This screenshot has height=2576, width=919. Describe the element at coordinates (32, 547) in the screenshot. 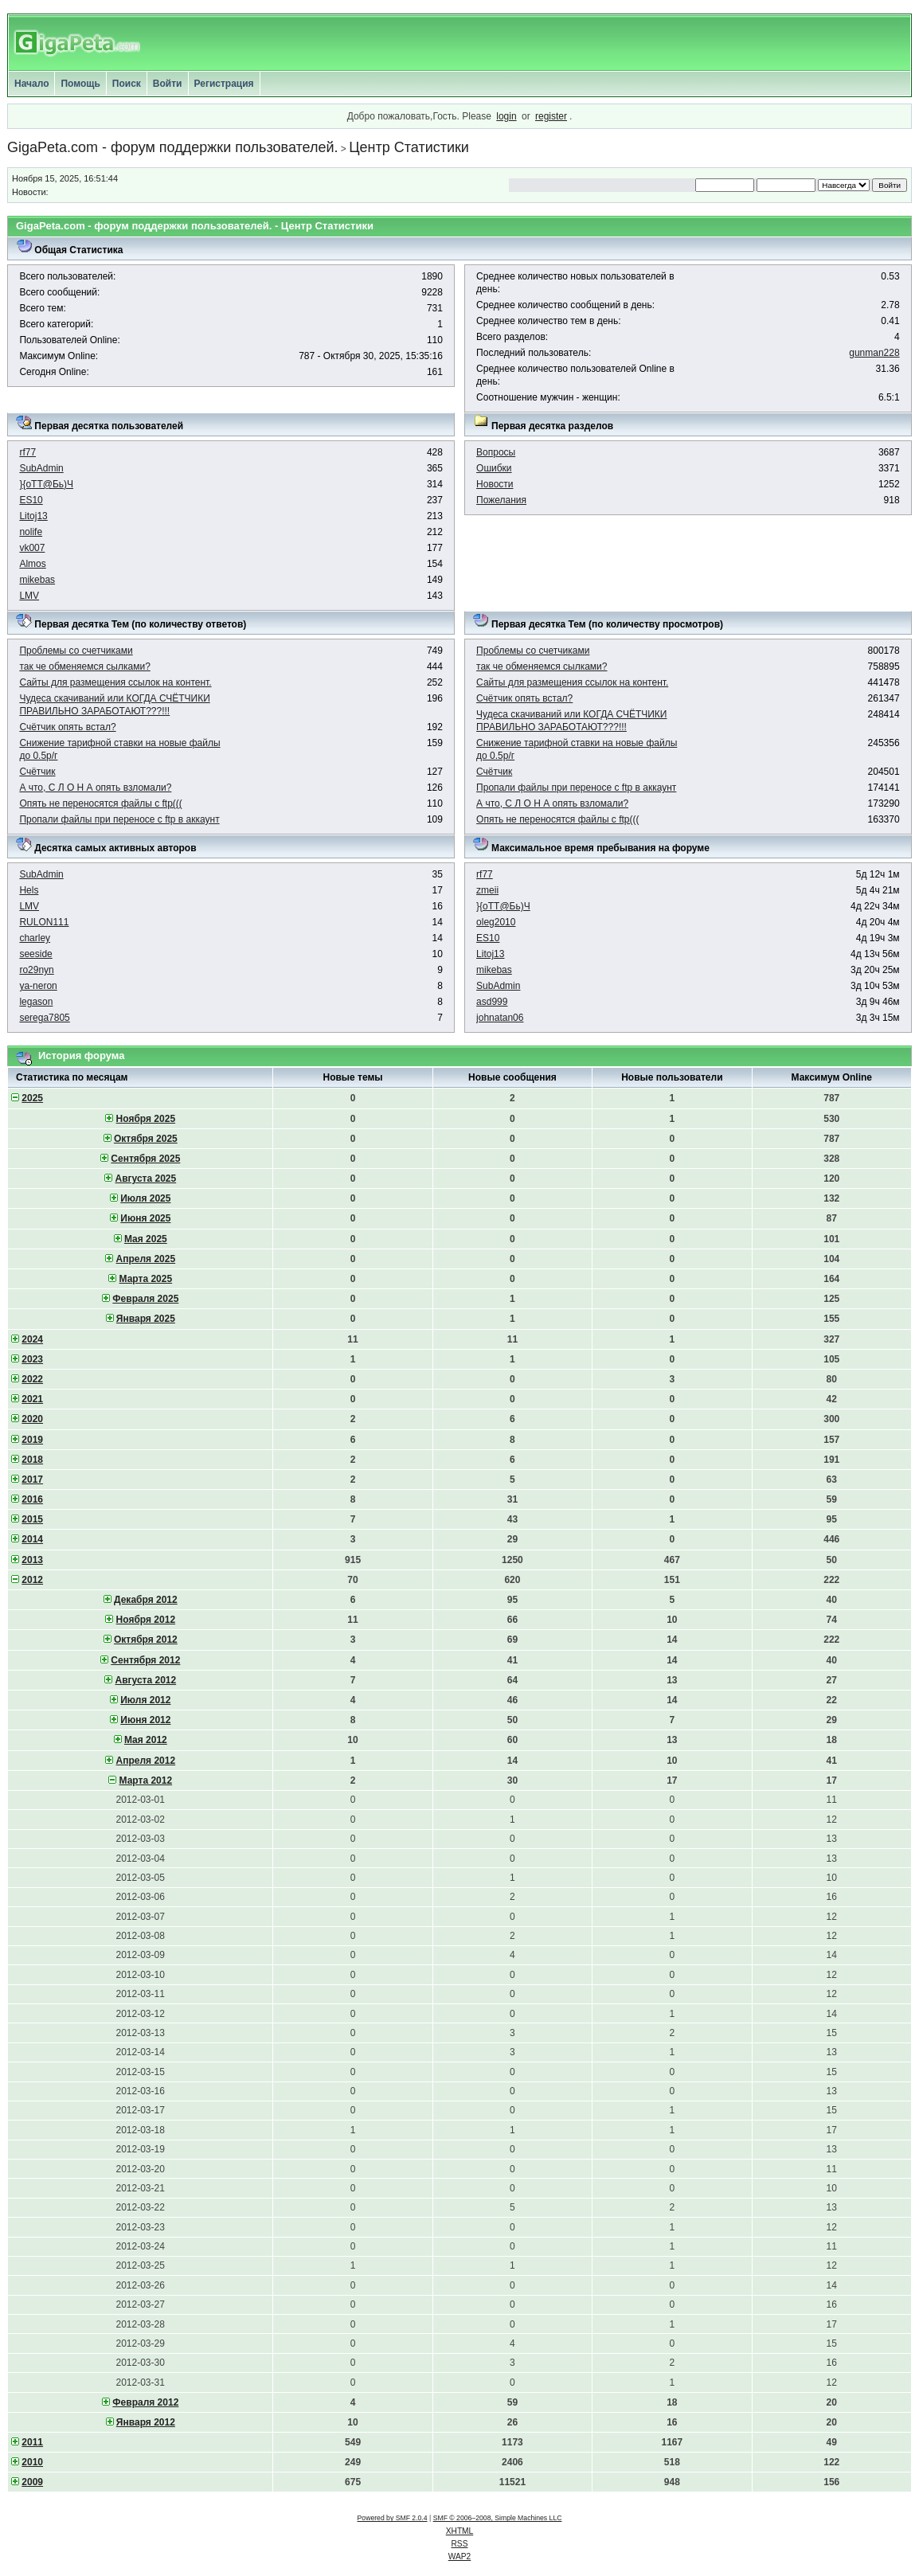

I see `vk007` at that location.